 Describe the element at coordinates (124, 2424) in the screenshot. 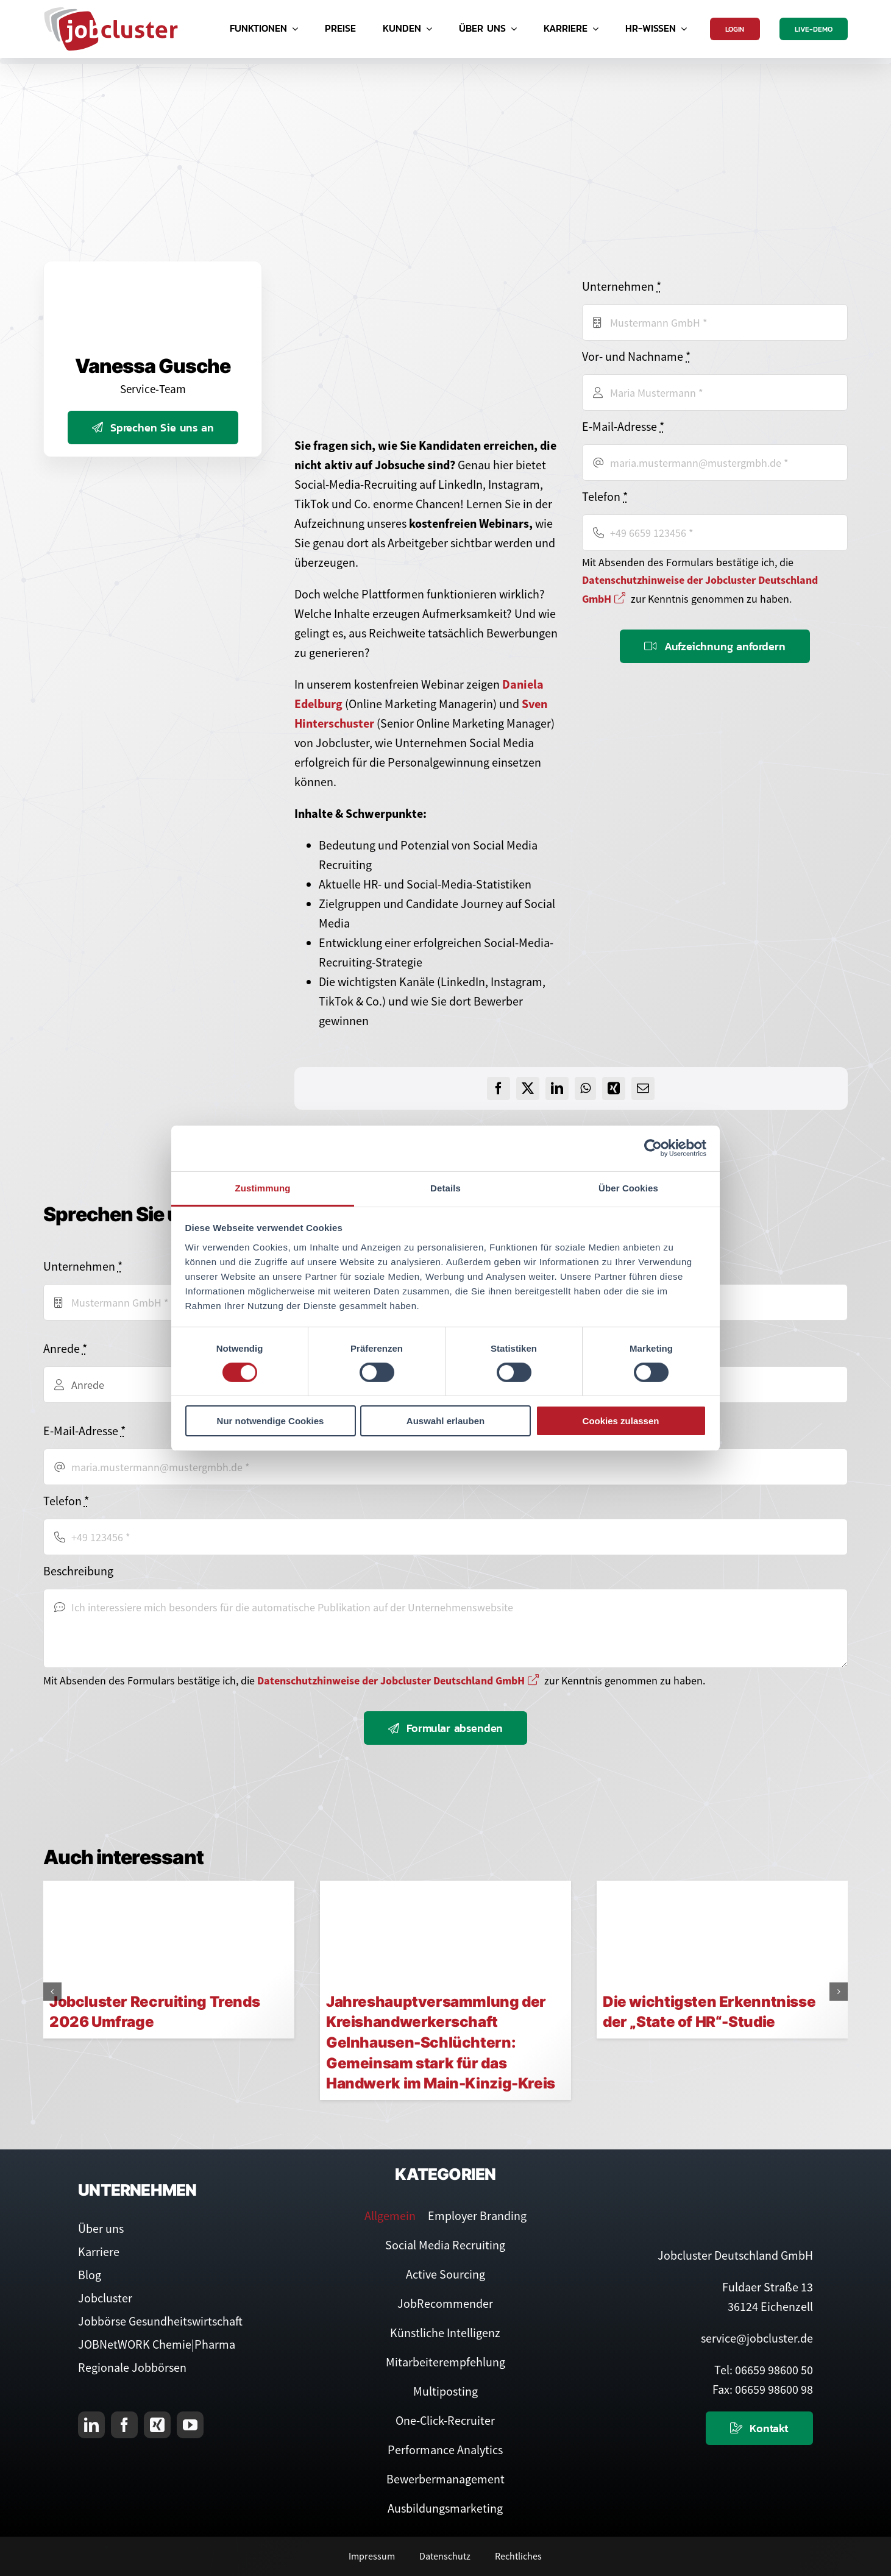

I see `[facebook]` at that location.